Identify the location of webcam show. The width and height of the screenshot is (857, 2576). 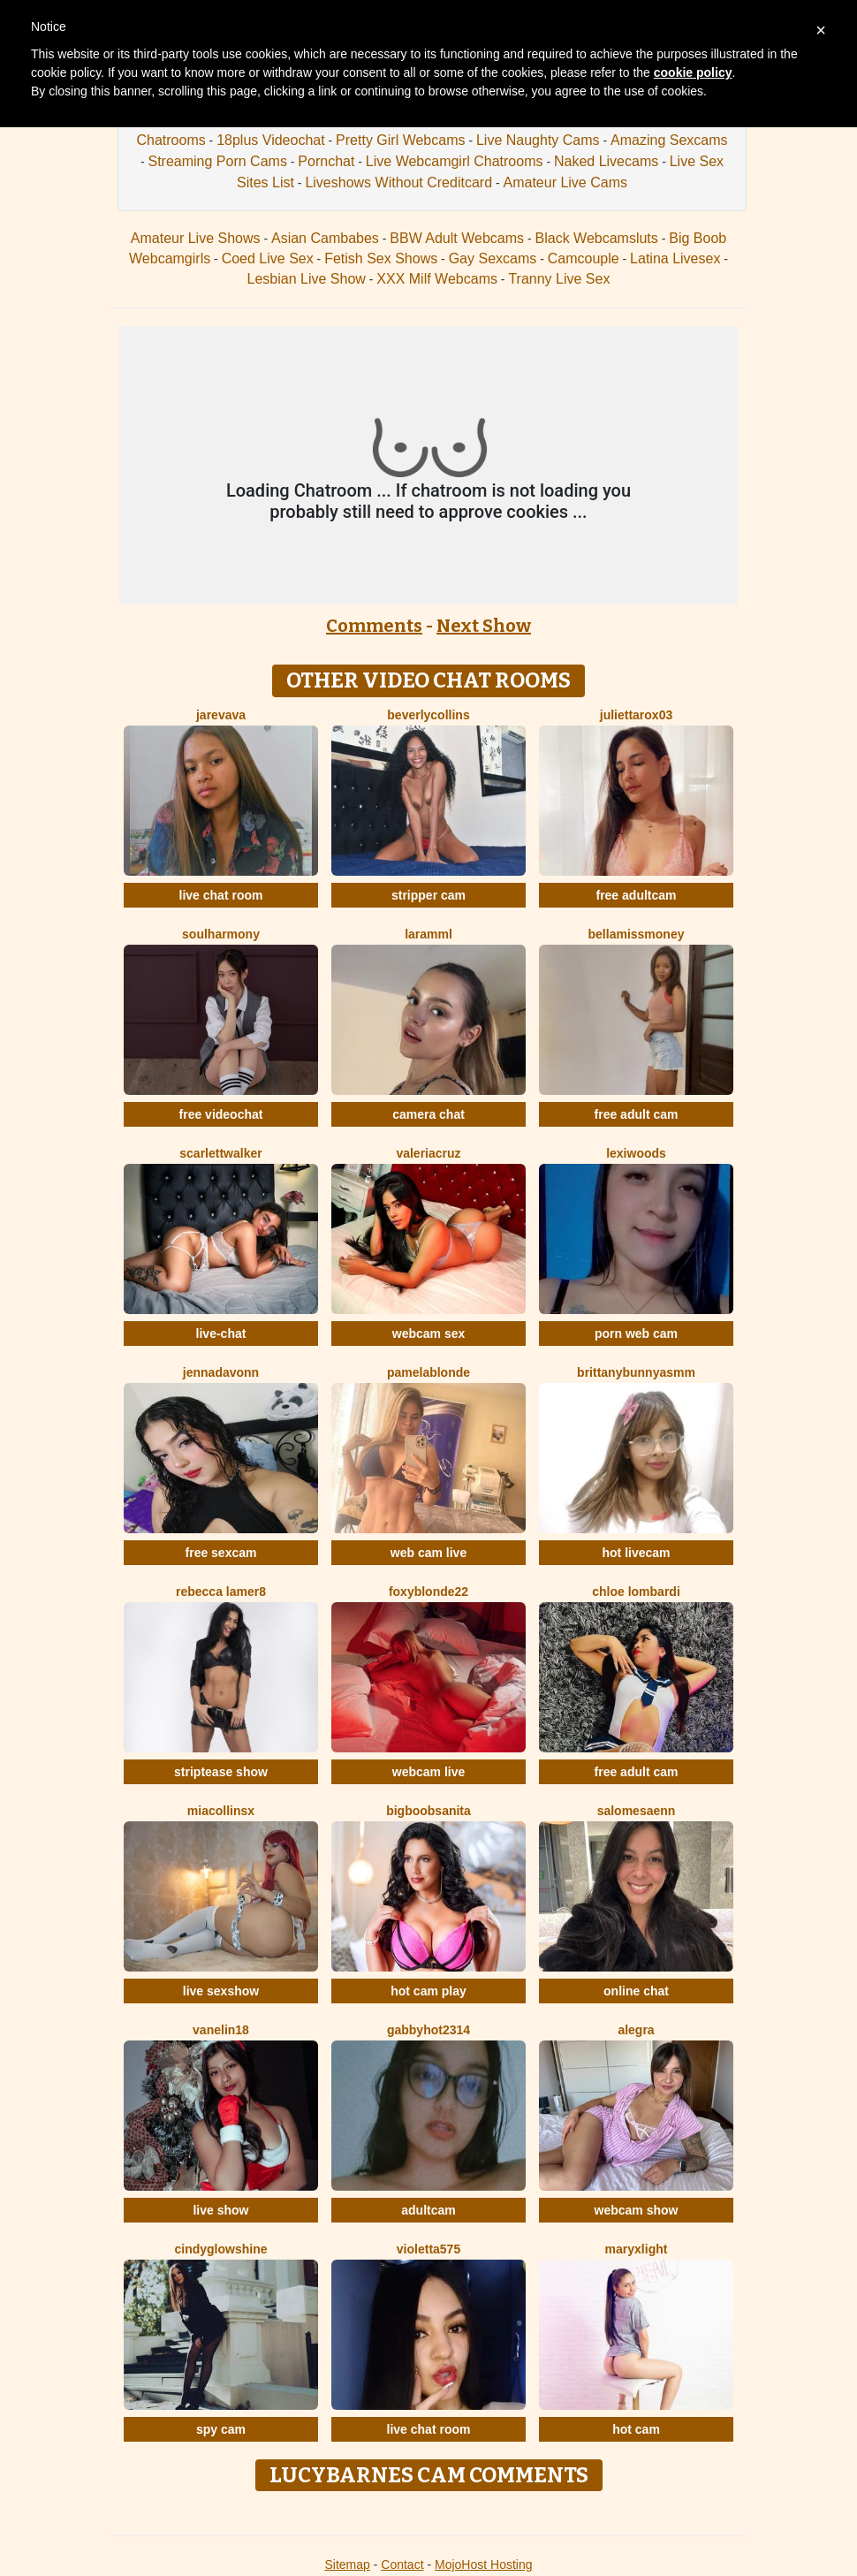
(637, 2210).